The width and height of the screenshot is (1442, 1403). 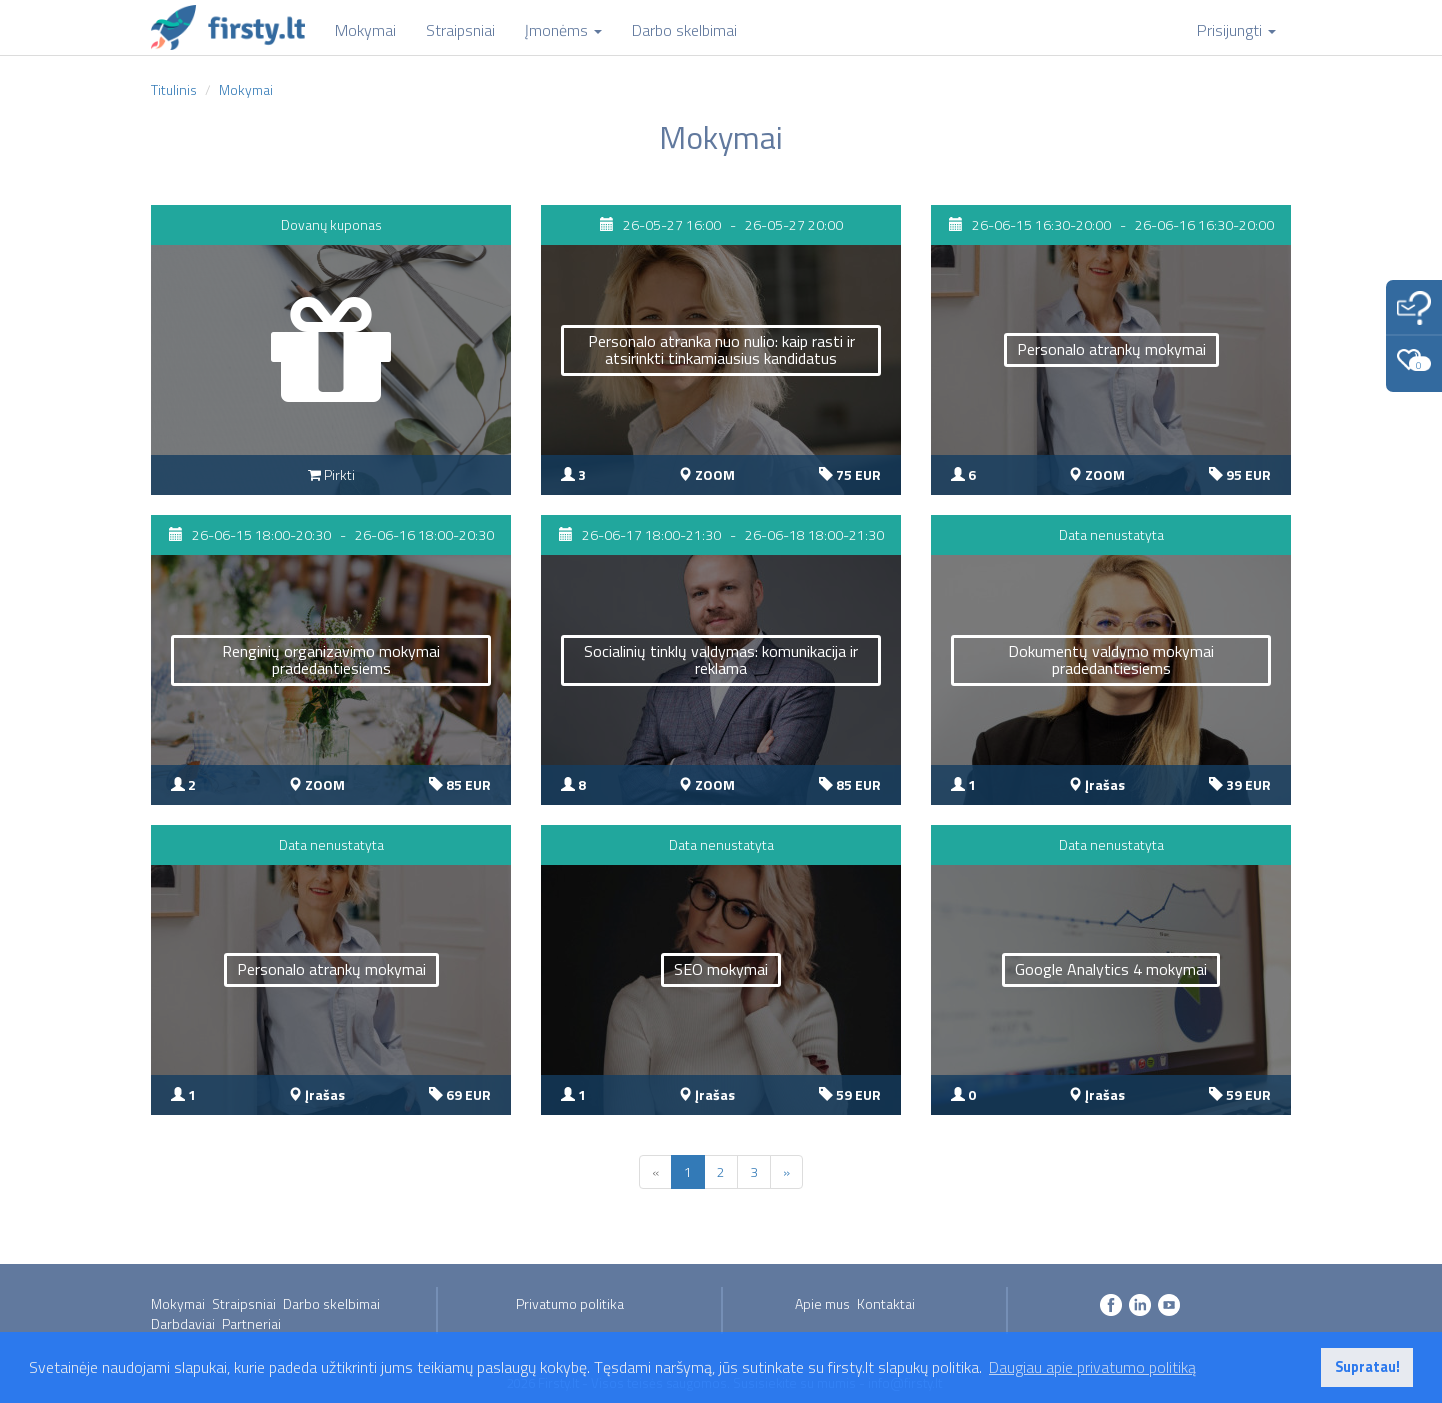 I want to click on Pirkti, so click(x=331, y=474).